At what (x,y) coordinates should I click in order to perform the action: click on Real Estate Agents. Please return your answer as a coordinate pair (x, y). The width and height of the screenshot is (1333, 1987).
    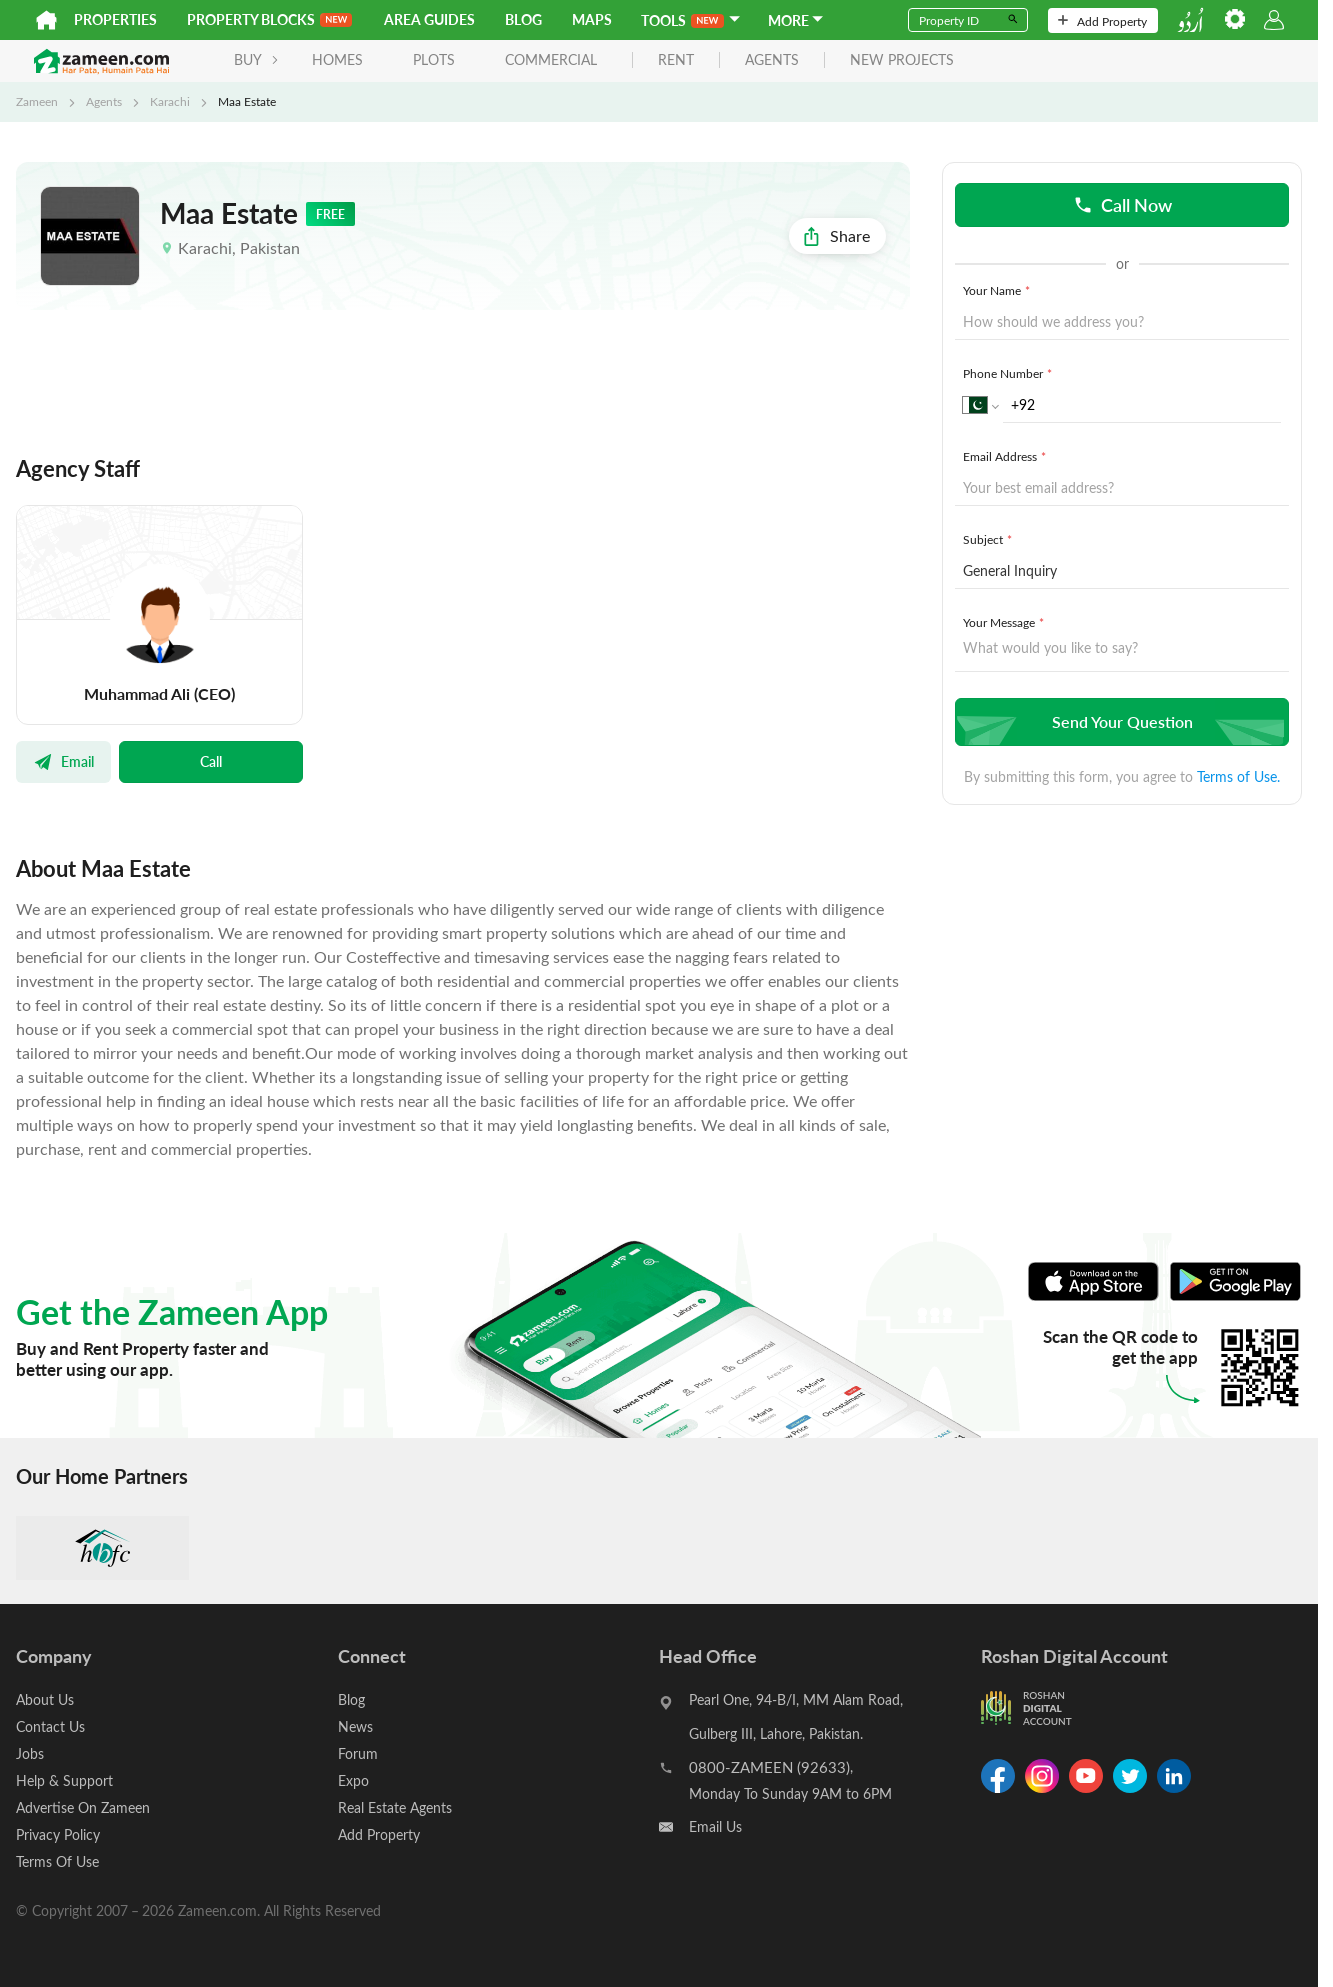
    Looking at the image, I should click on (395, 1807).